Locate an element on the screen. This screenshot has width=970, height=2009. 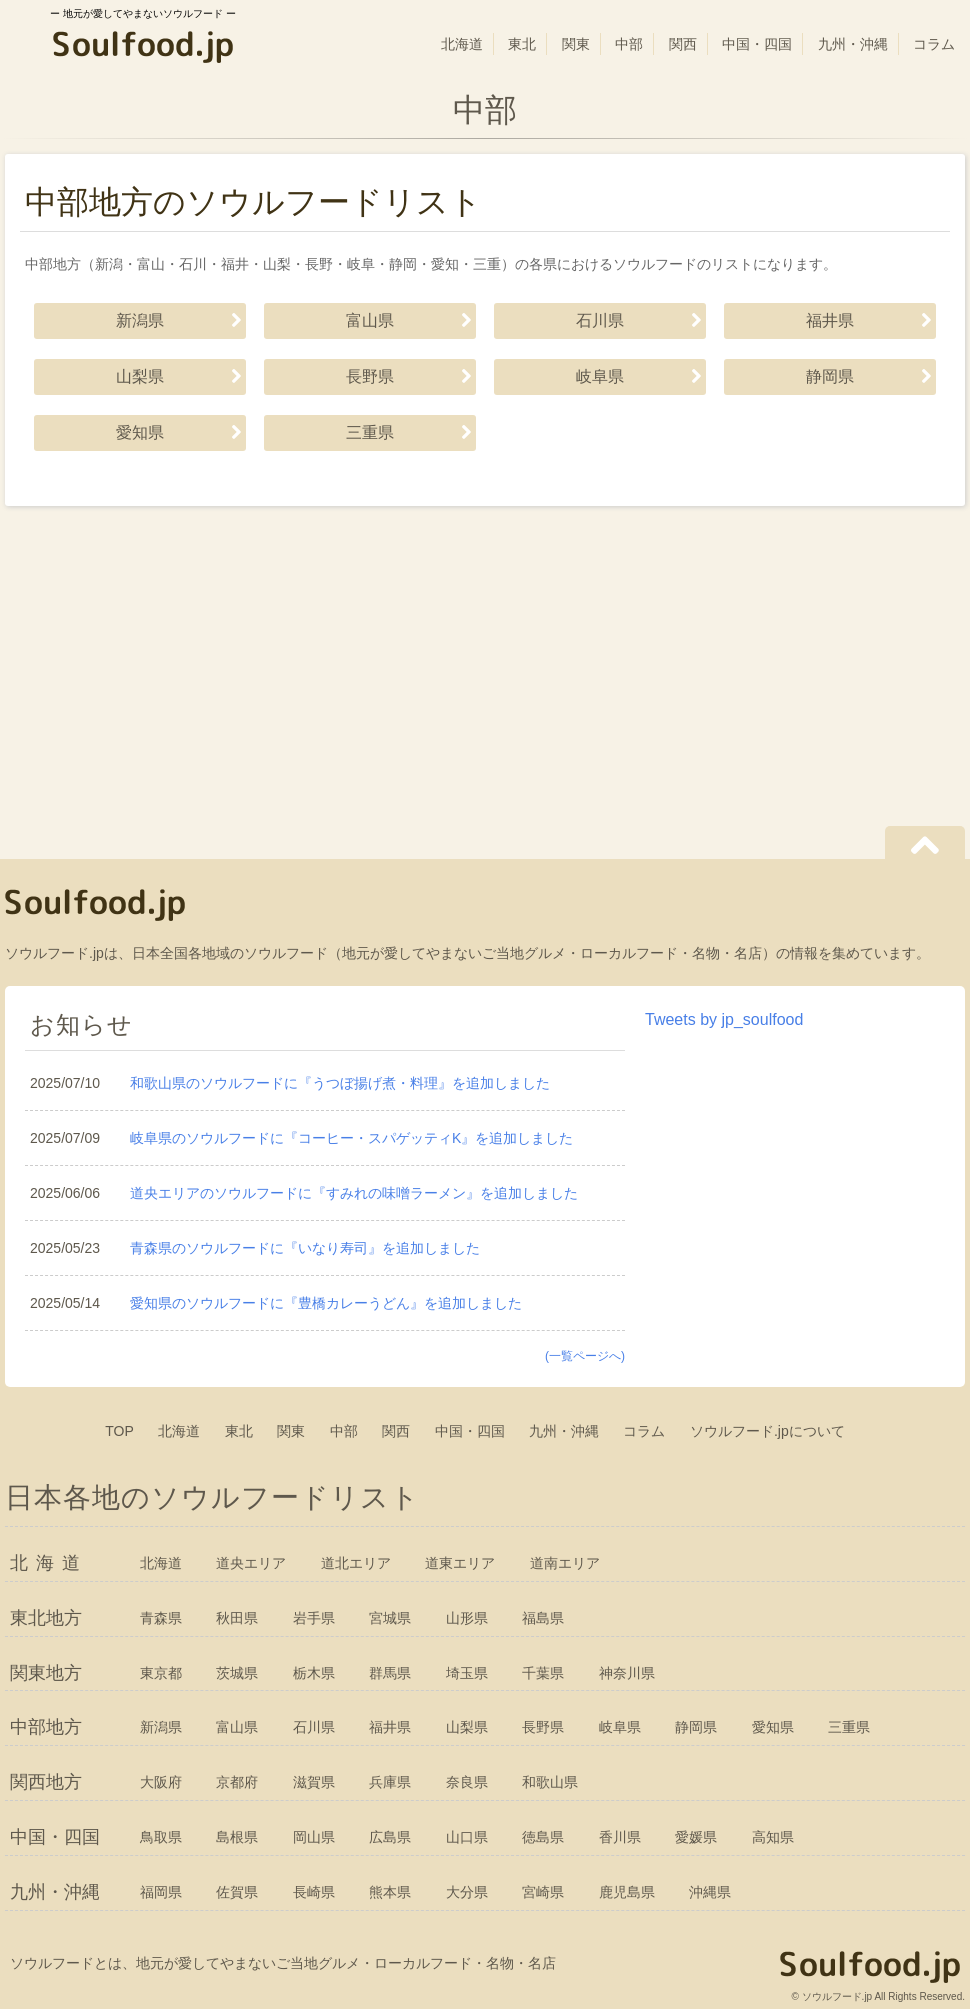
福岡県 is located at coordinates (161, 1892).